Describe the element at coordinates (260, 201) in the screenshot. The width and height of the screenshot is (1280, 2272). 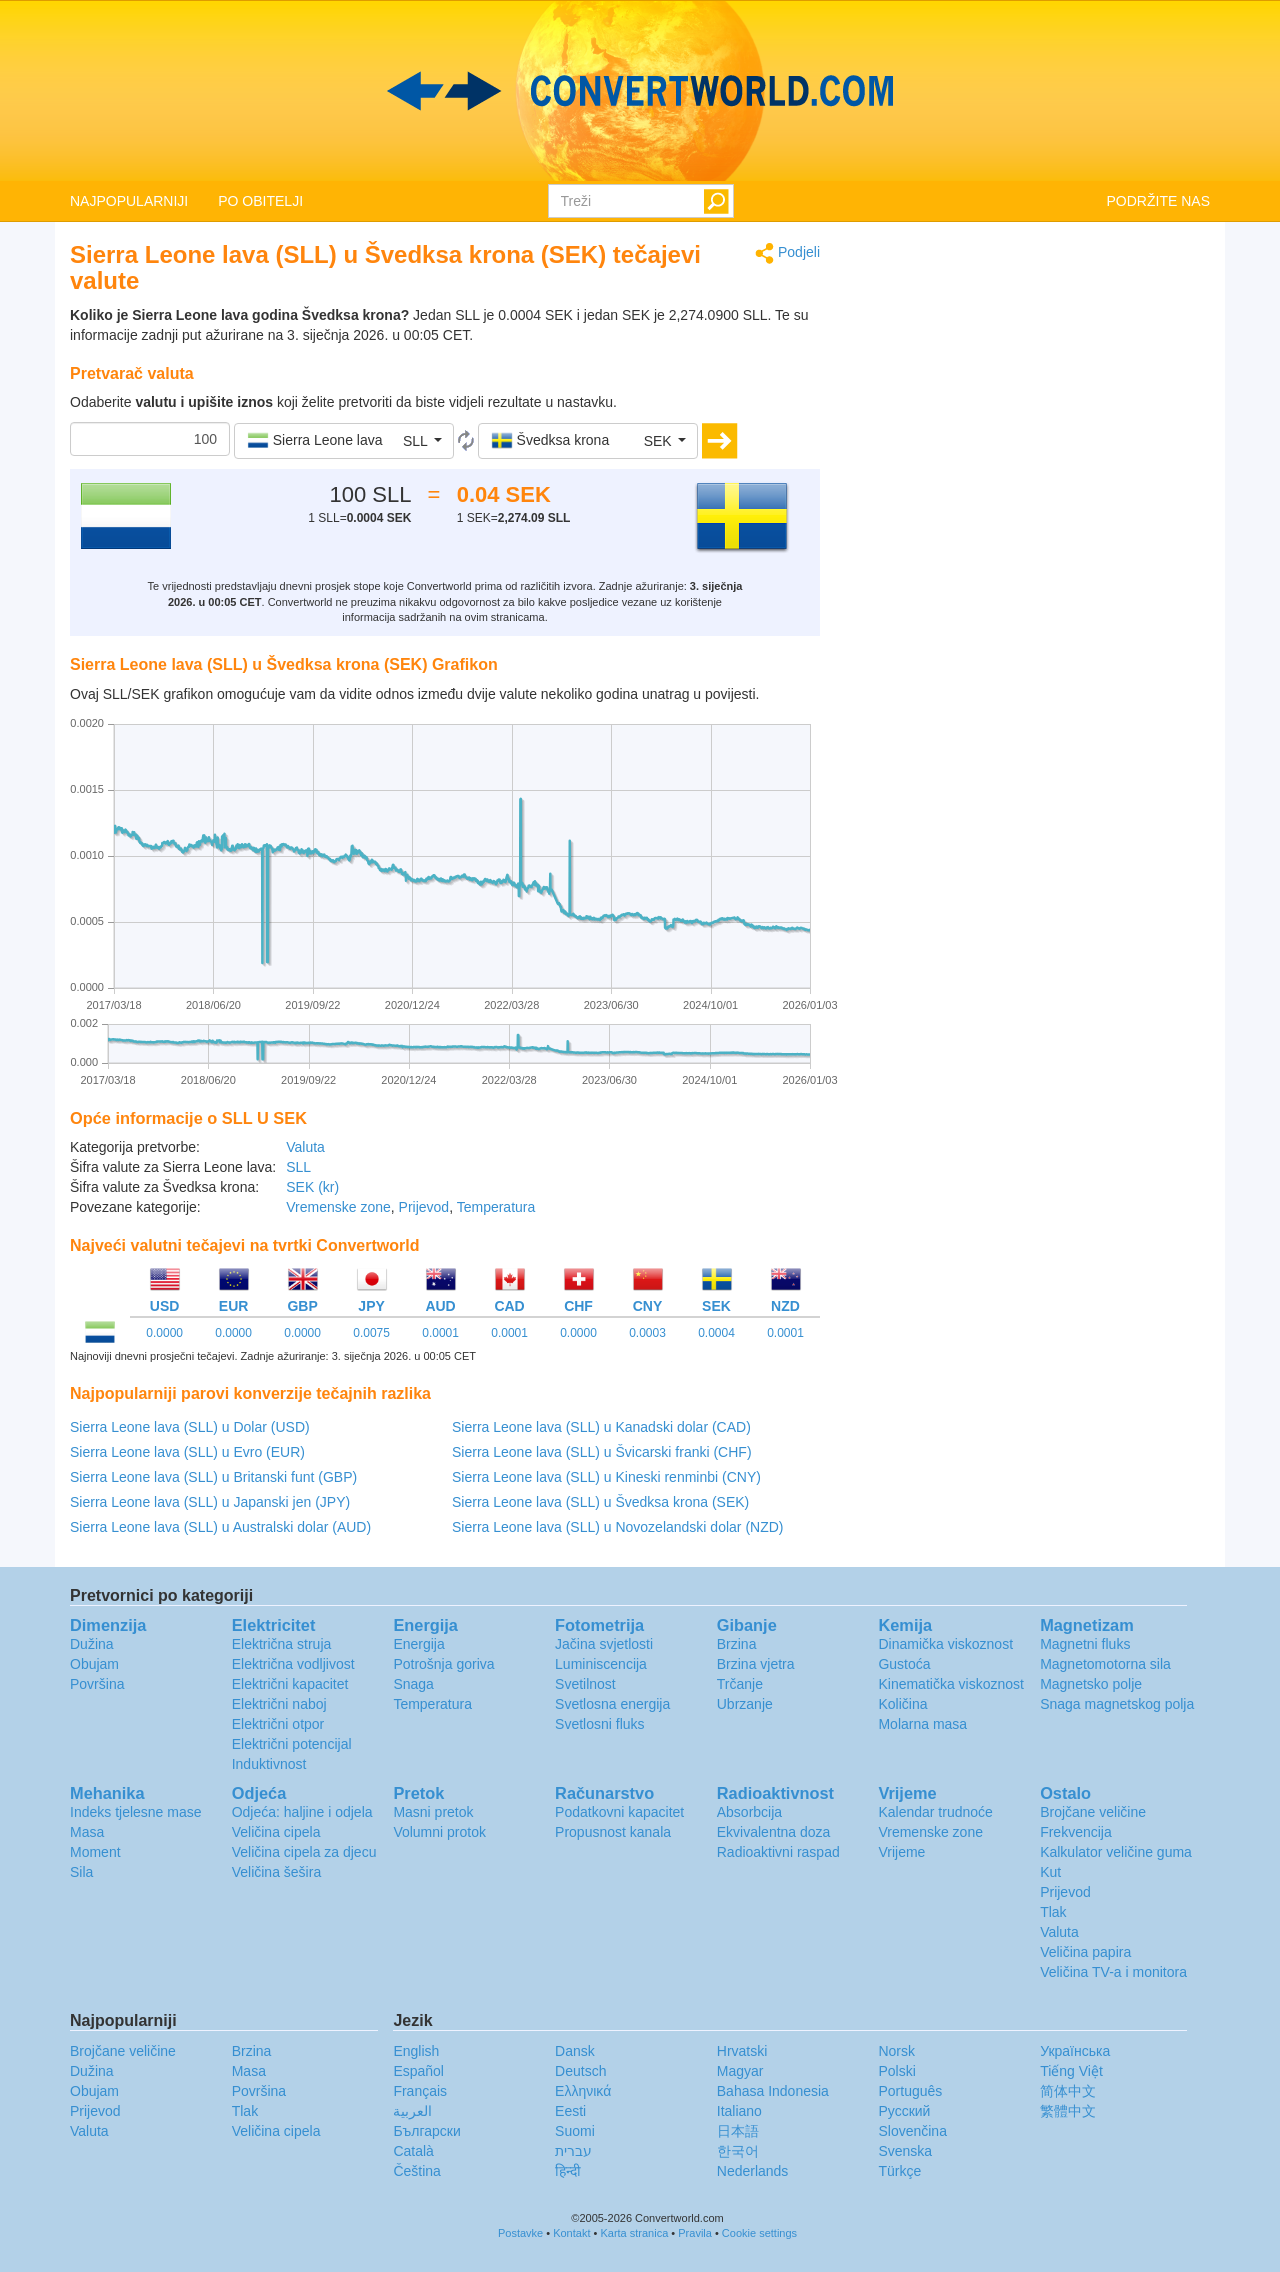
I see `PO OBITELJI [button]` at that location.